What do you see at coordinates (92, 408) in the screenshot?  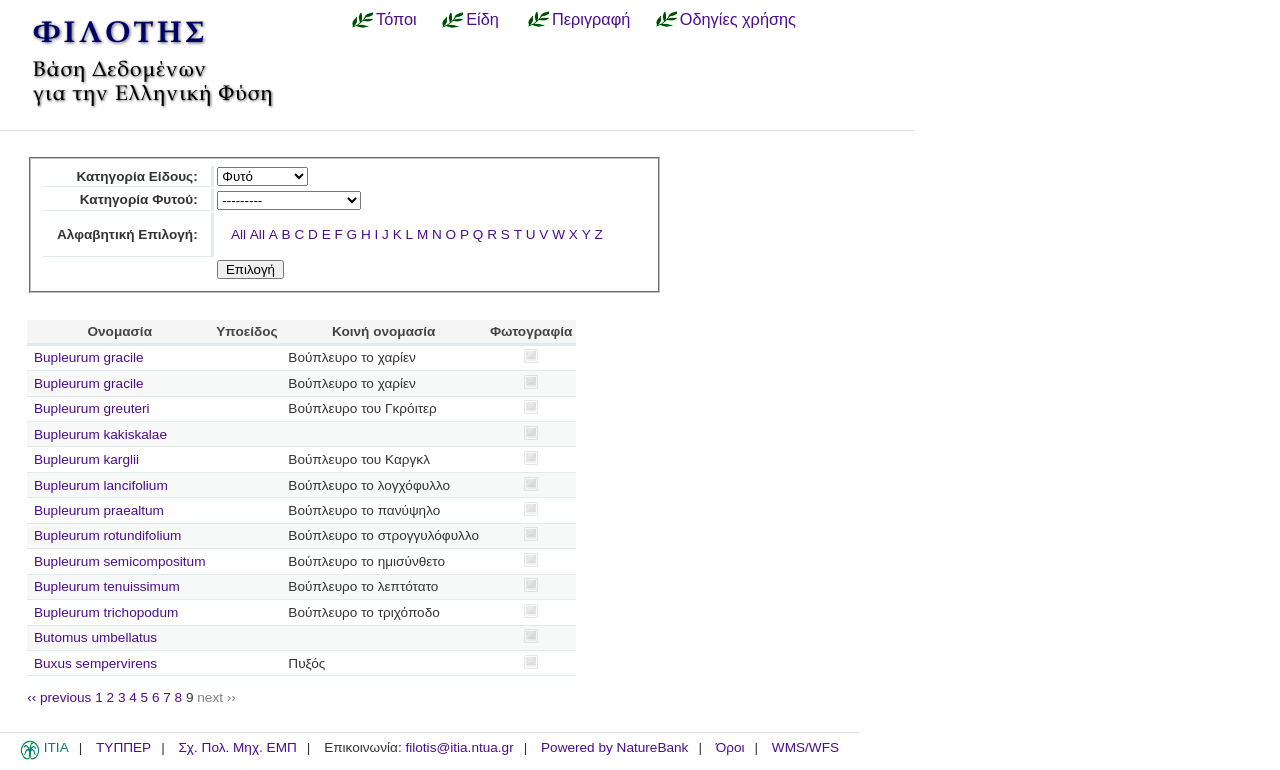 I see `Bupleurum greuteri` at bounding box center [92, 408].